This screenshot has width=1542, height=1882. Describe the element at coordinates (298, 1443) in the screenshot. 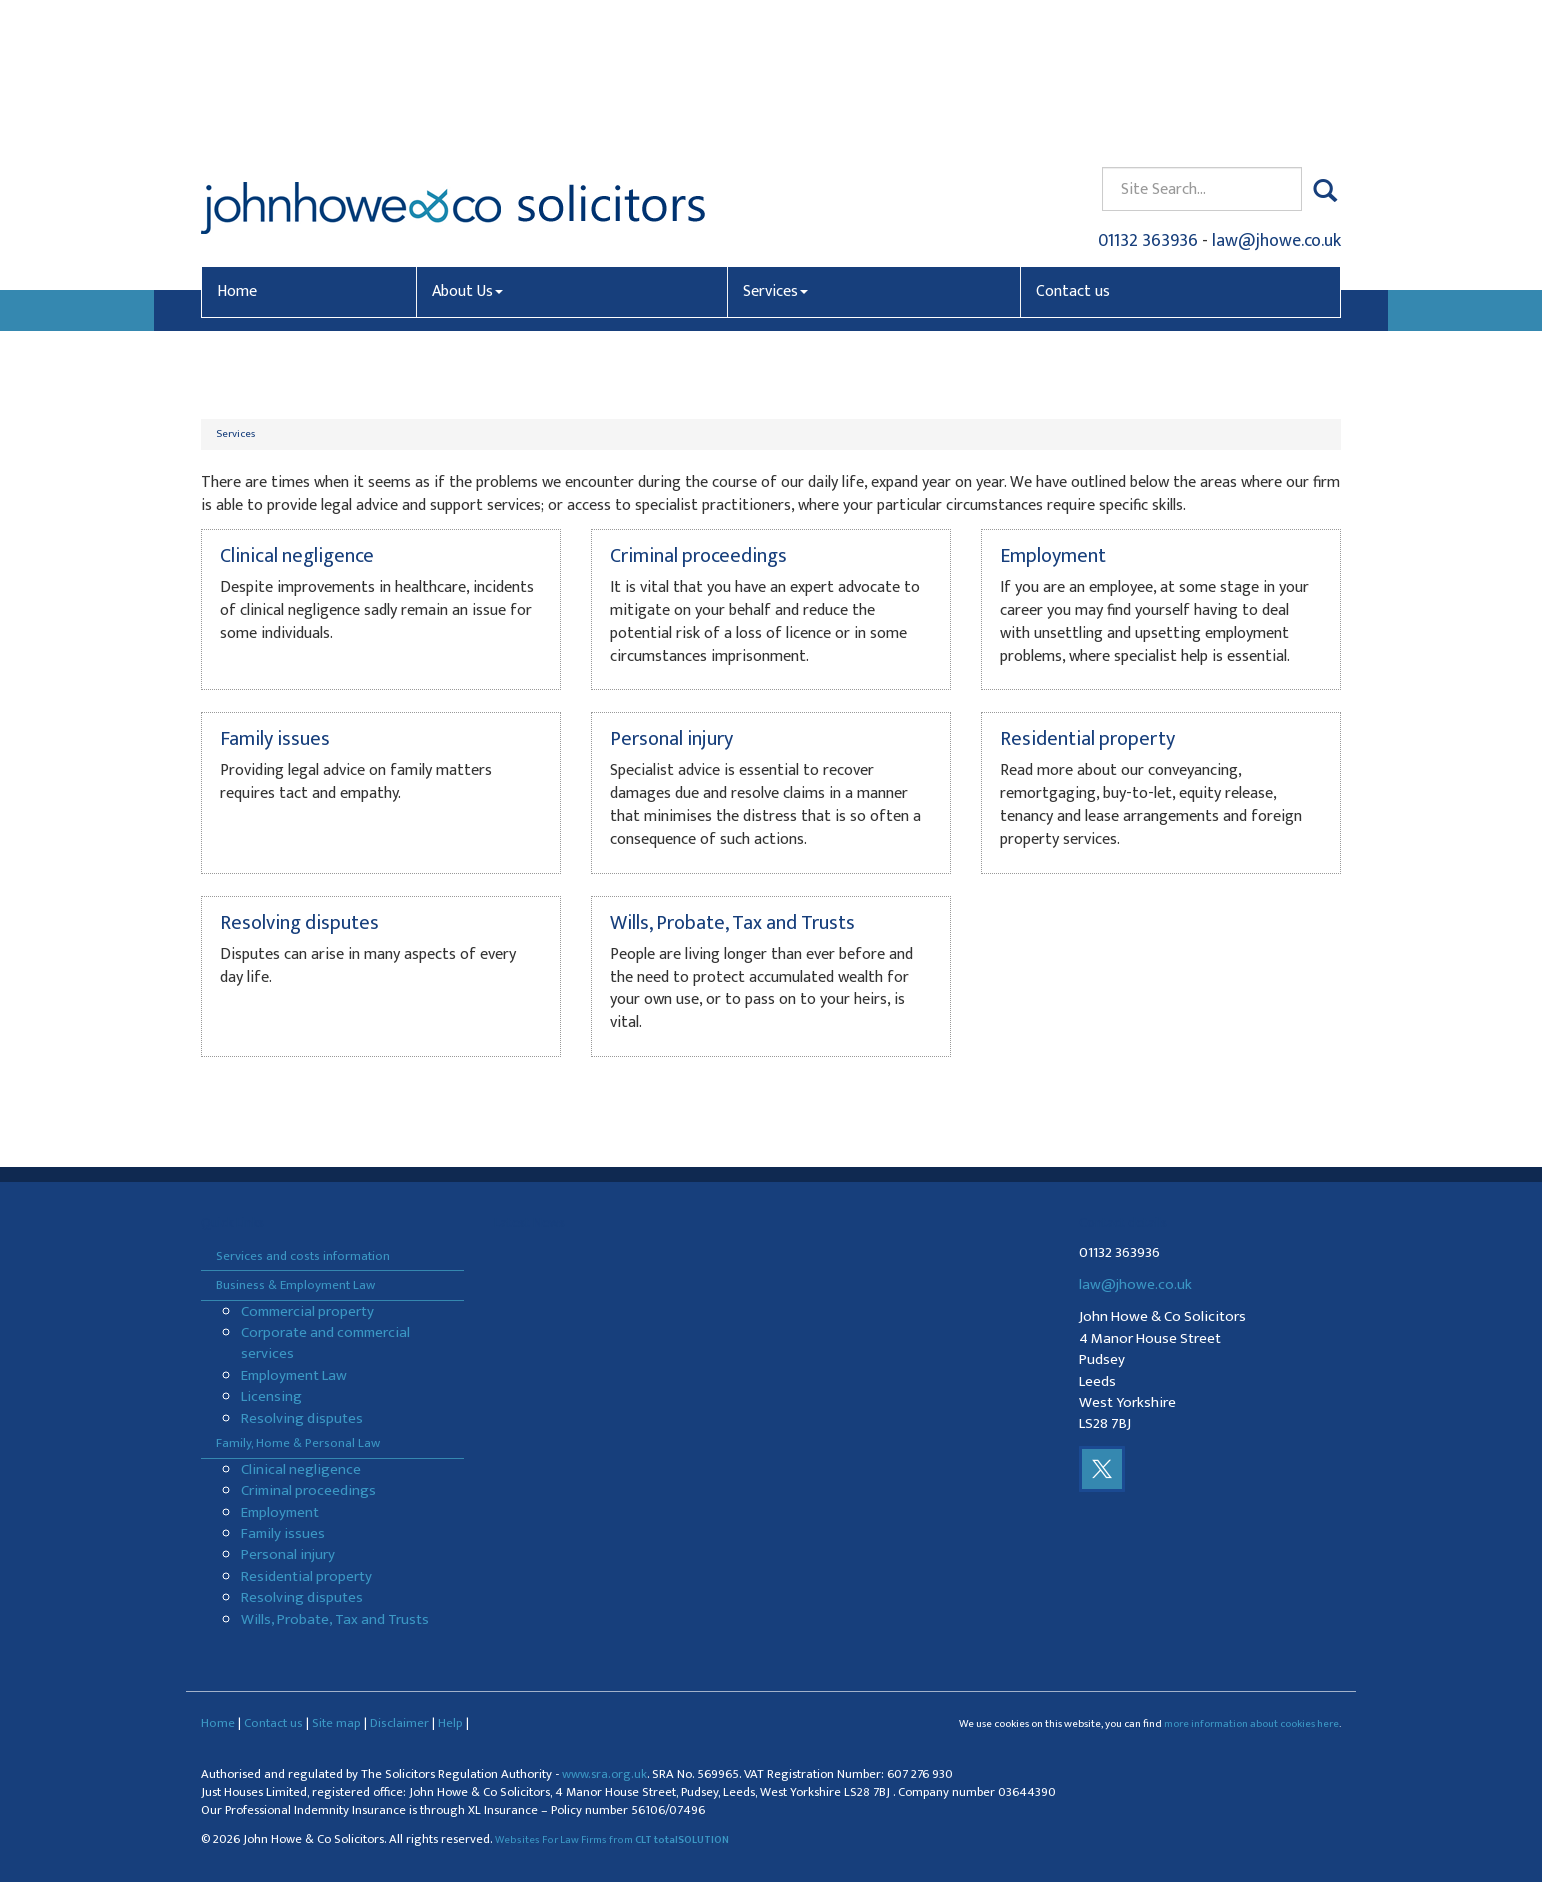

I see `Family, Home & Personal Law` at that location.